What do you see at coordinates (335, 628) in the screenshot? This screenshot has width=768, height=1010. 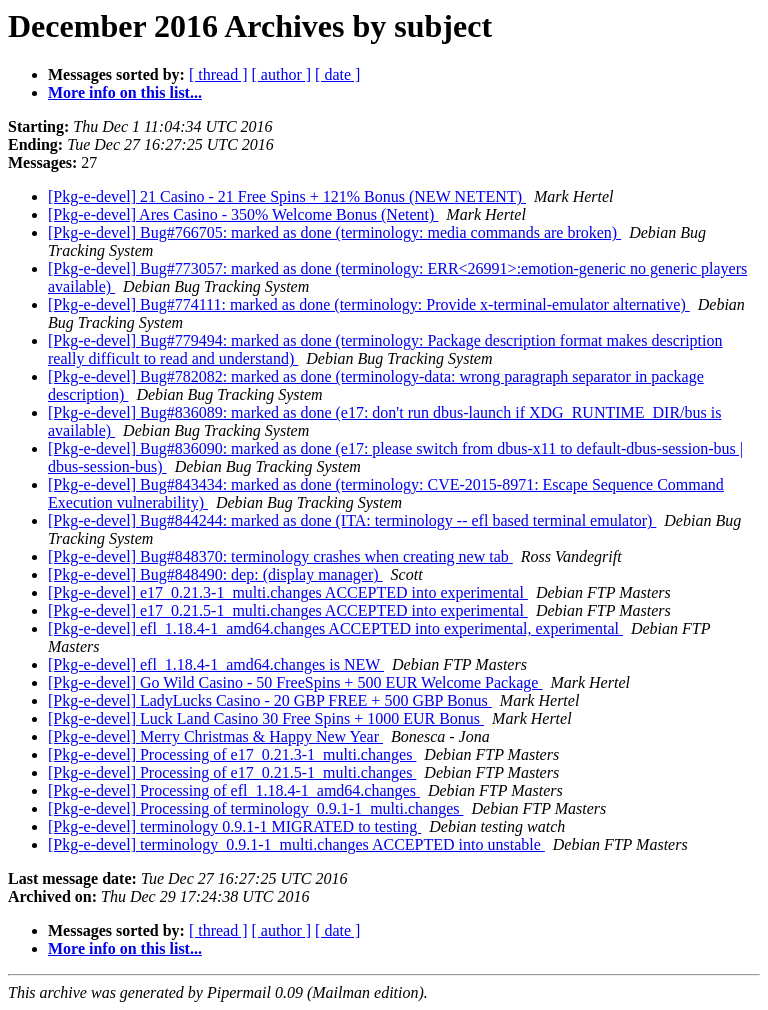 I see `[Pkg-e-devel] efl_1.18.4-1_amd64.changes ACCEPTED into experimental, experimental` at bounding box center [335, 628].